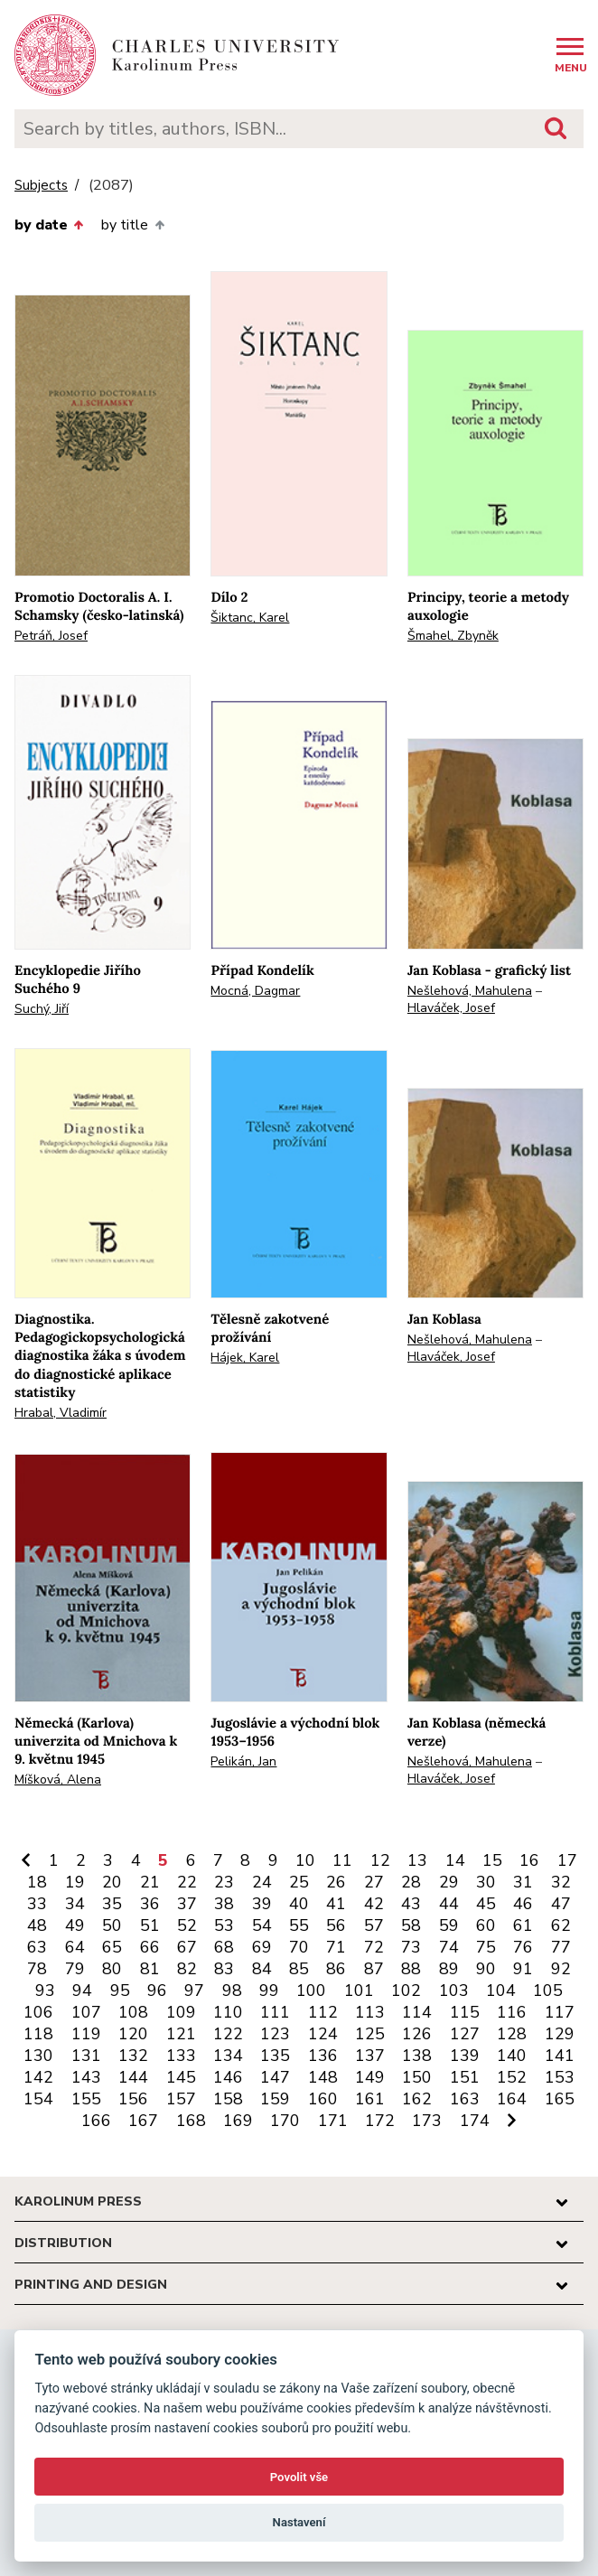 This screenshot has height=2576, width=598. What do you see at coordinates (370, 2055) in the screenshot?
I see `137` at bounding box center [370, 2055].